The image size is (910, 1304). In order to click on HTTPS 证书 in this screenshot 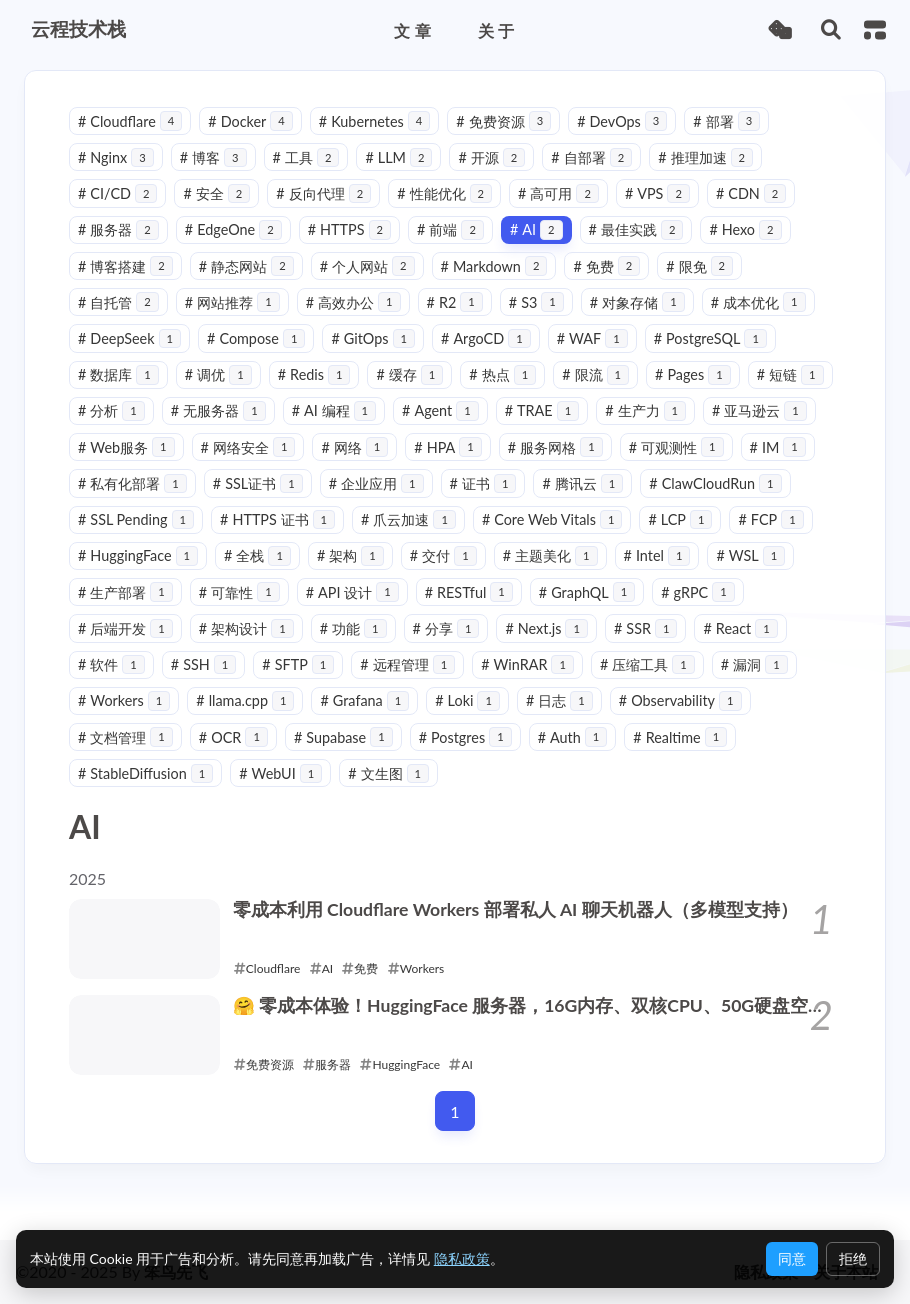, I will do `click(277, 519)`.